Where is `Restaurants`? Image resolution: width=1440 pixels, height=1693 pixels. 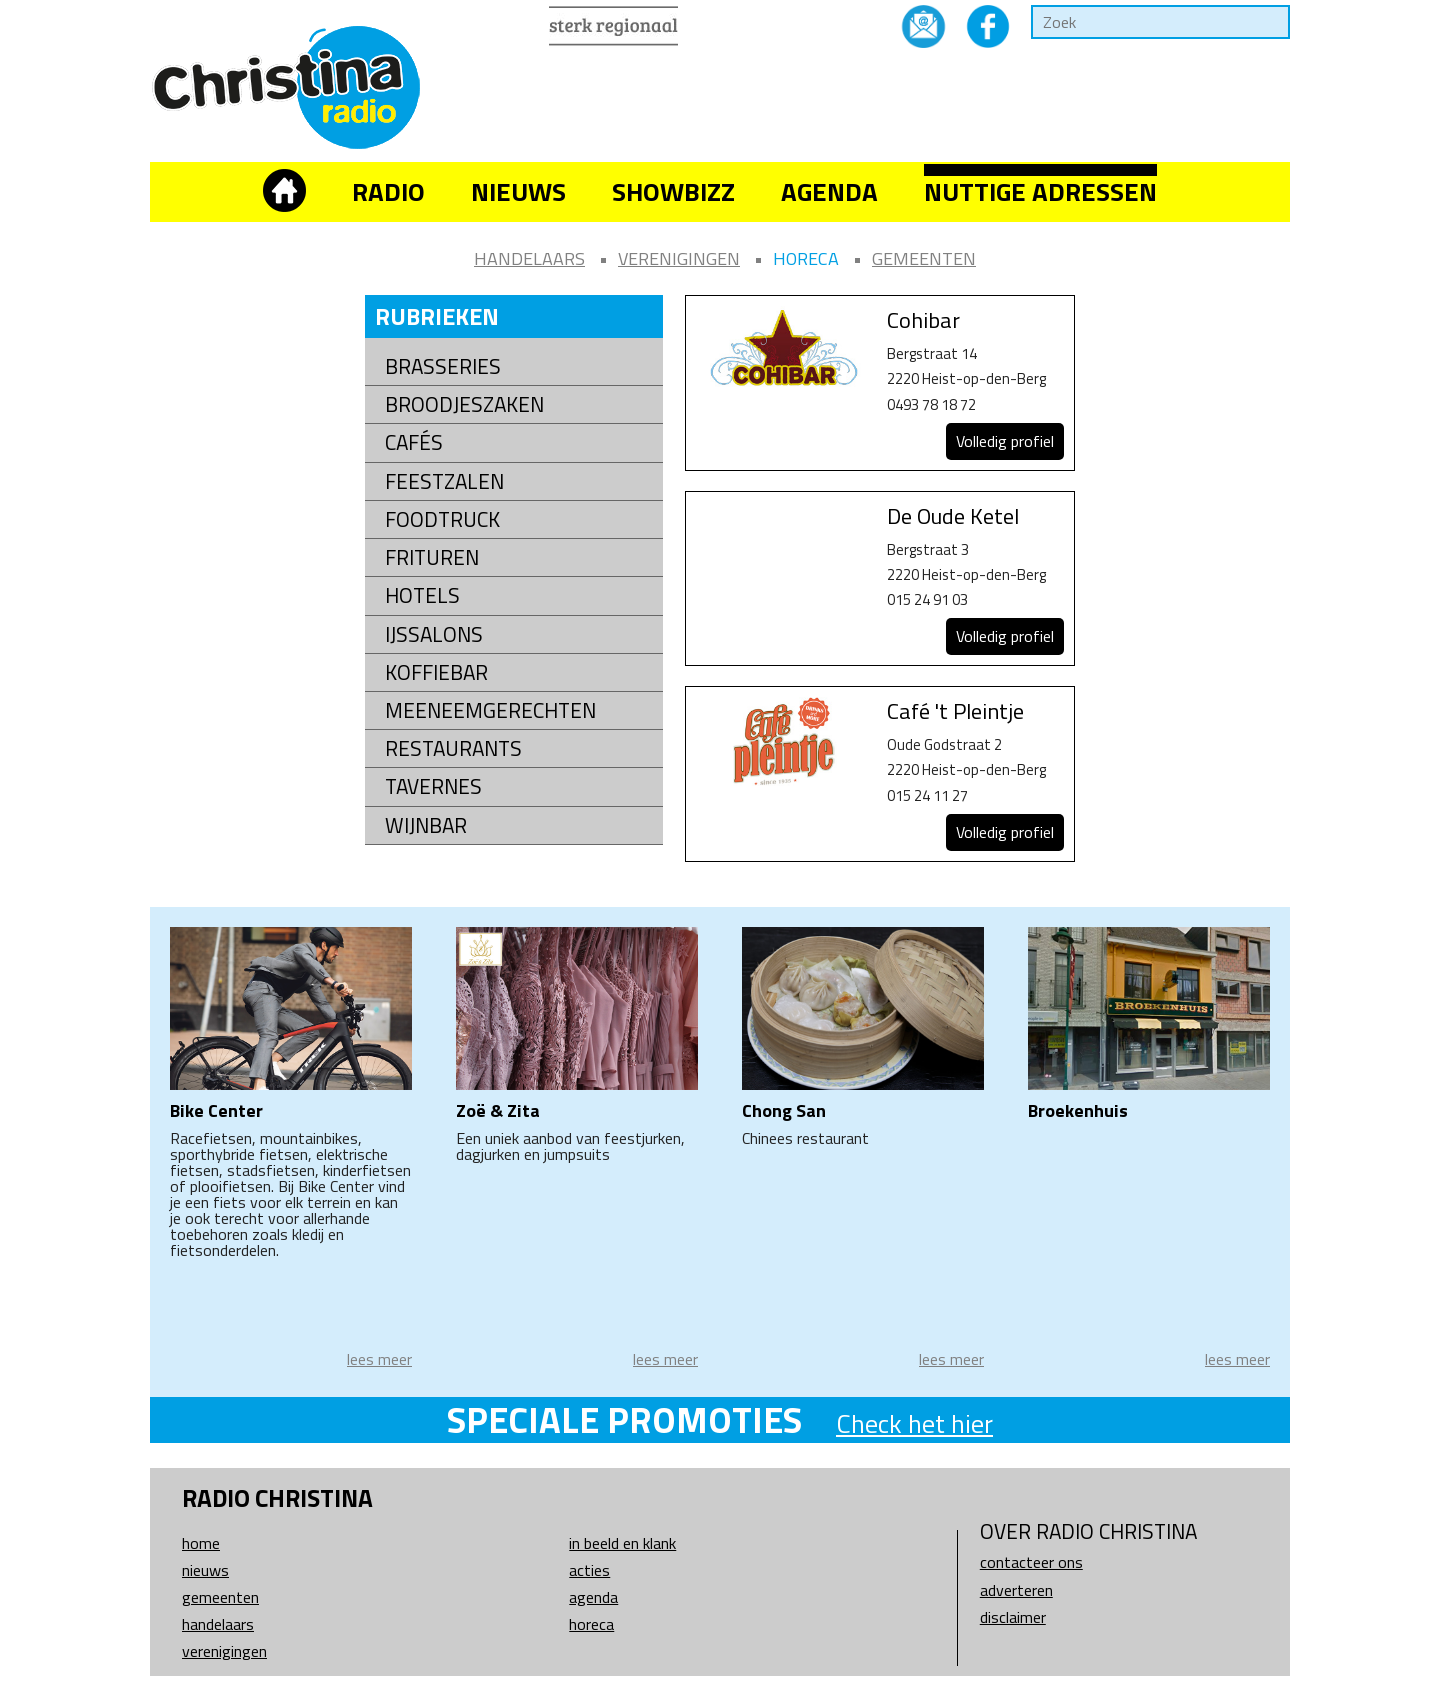
Restaurants is located at coordinates (453, 748).